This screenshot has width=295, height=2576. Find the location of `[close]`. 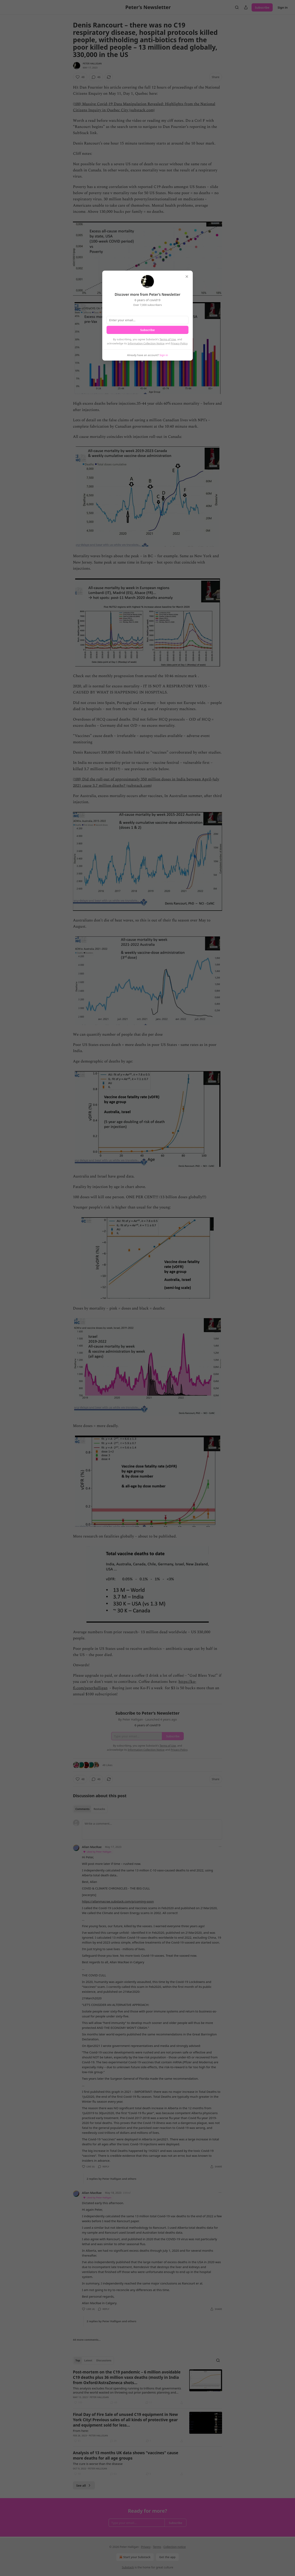

[close] is located at coordinates (187, 276).